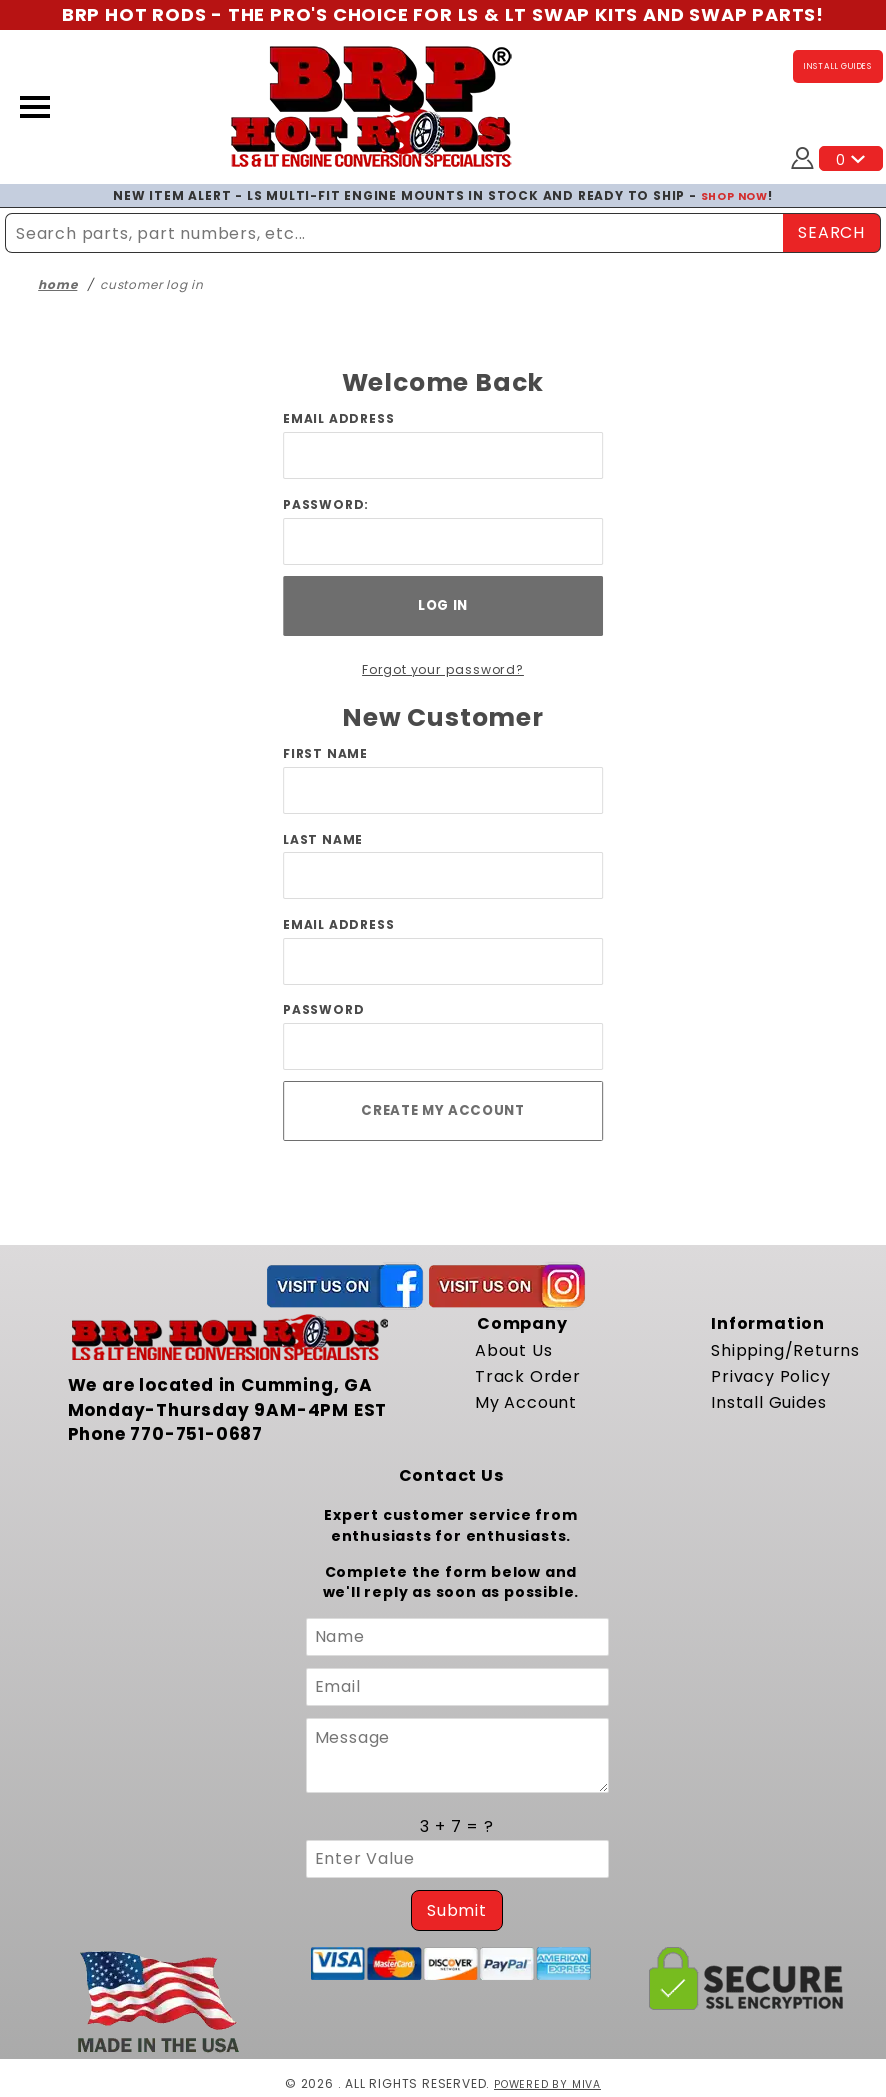 This screenshot has width=886, height=2097. What do you see at coordinates (338, 418) in the screenshot?
I see `Email Address` at bounding box center [338, 418].